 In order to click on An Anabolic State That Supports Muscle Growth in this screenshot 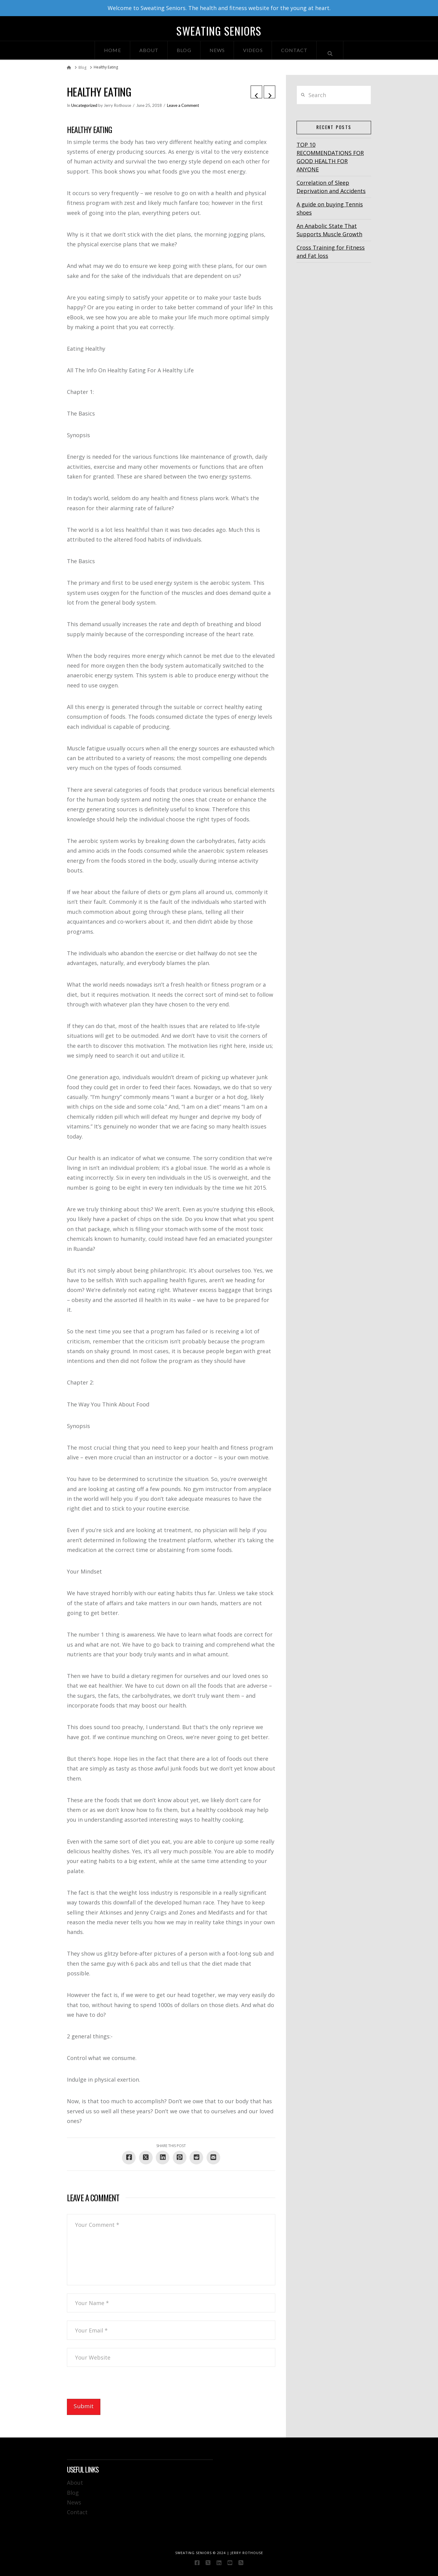, I will do `click(329, 230)`.